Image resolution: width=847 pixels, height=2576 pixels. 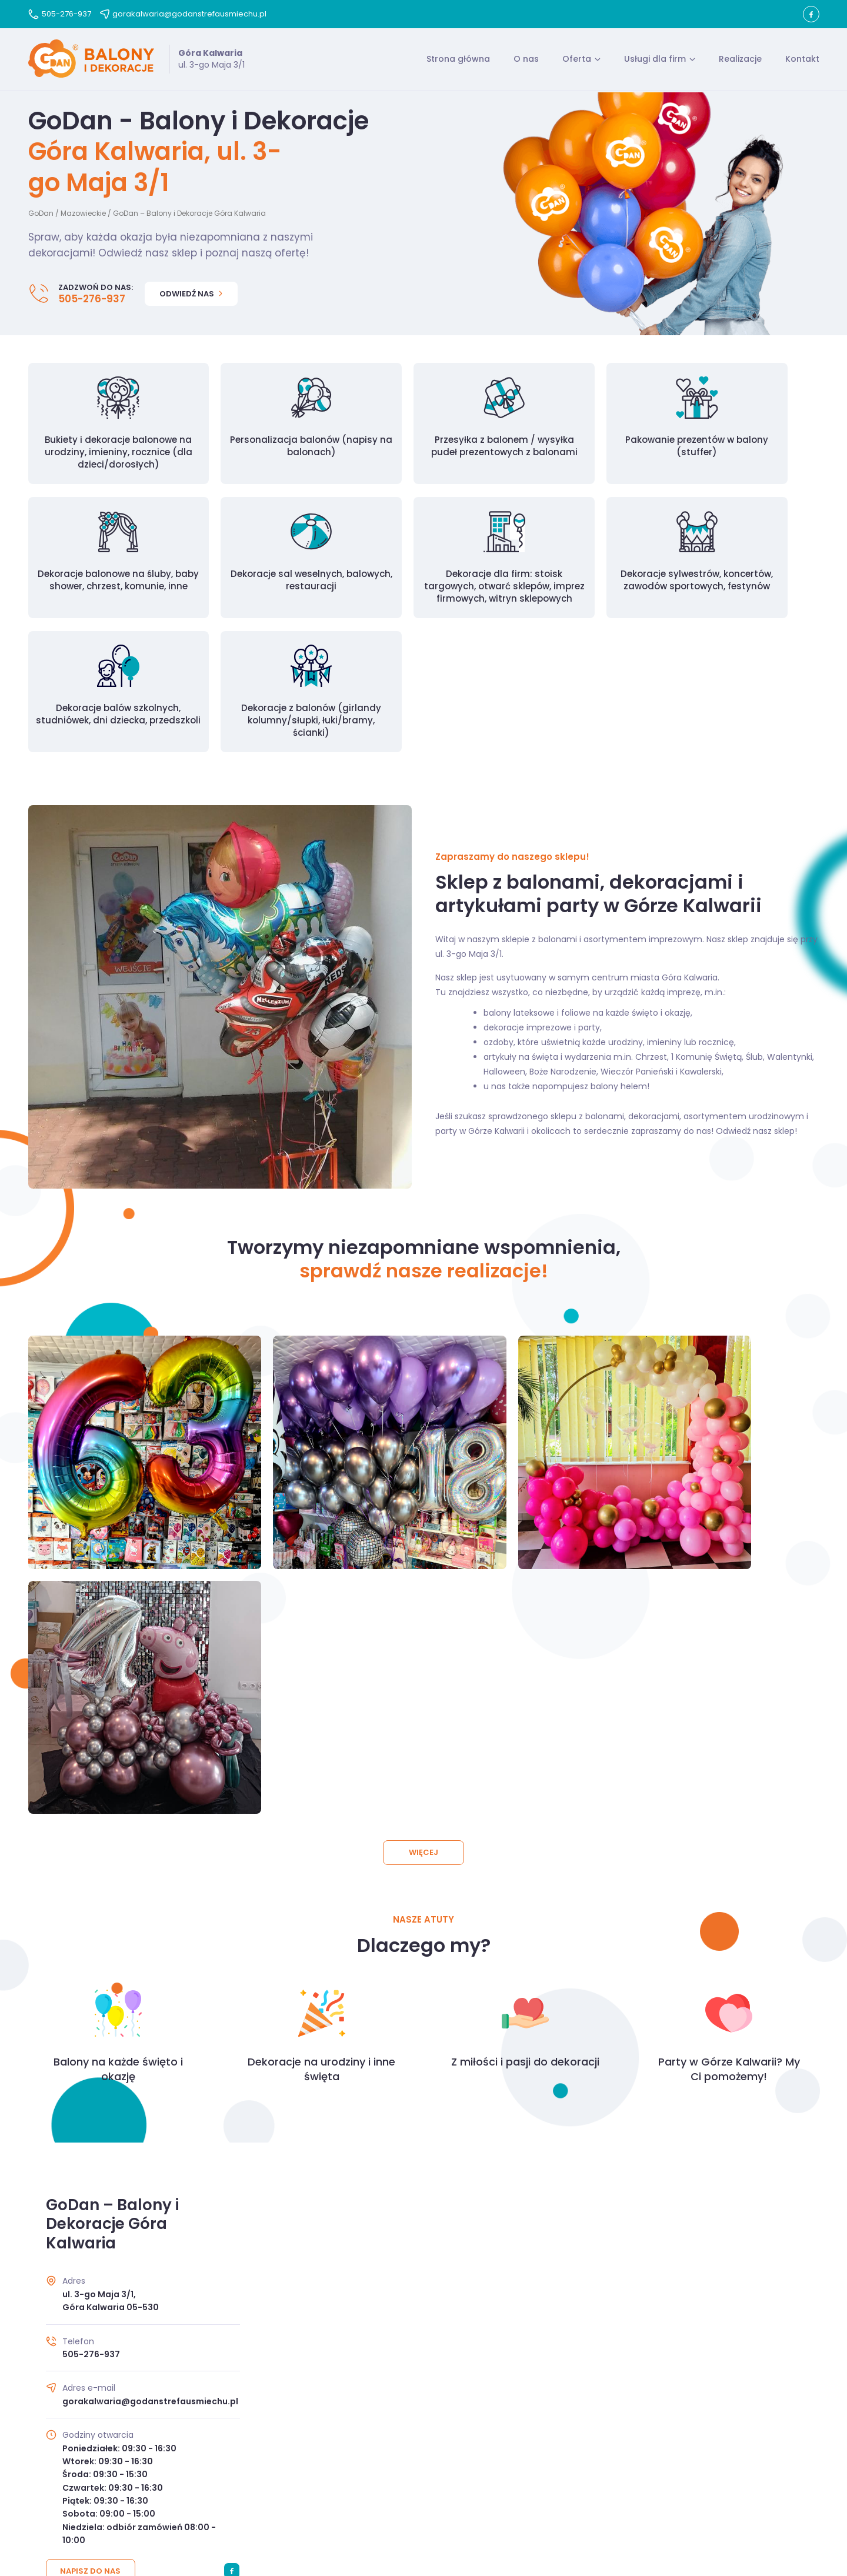 What do you see at coordinates (802, 60) in the screenshot?
I see `Kontakt` at bounding box center [802, 60].